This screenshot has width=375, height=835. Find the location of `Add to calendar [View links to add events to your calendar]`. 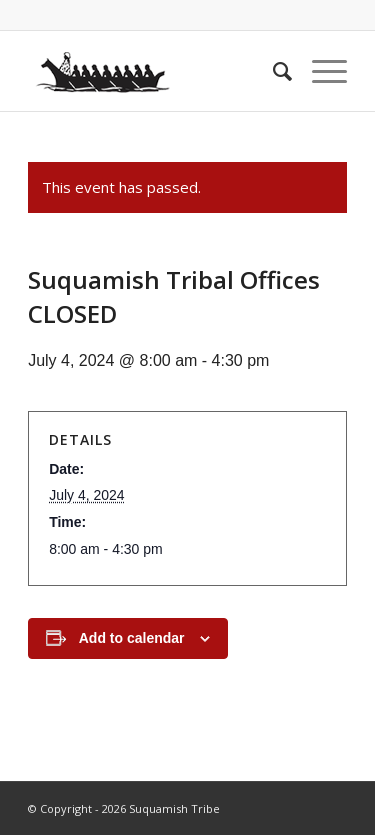

Add to calendar [View links to add events to your calendar] is located at coordinates (132, 638).